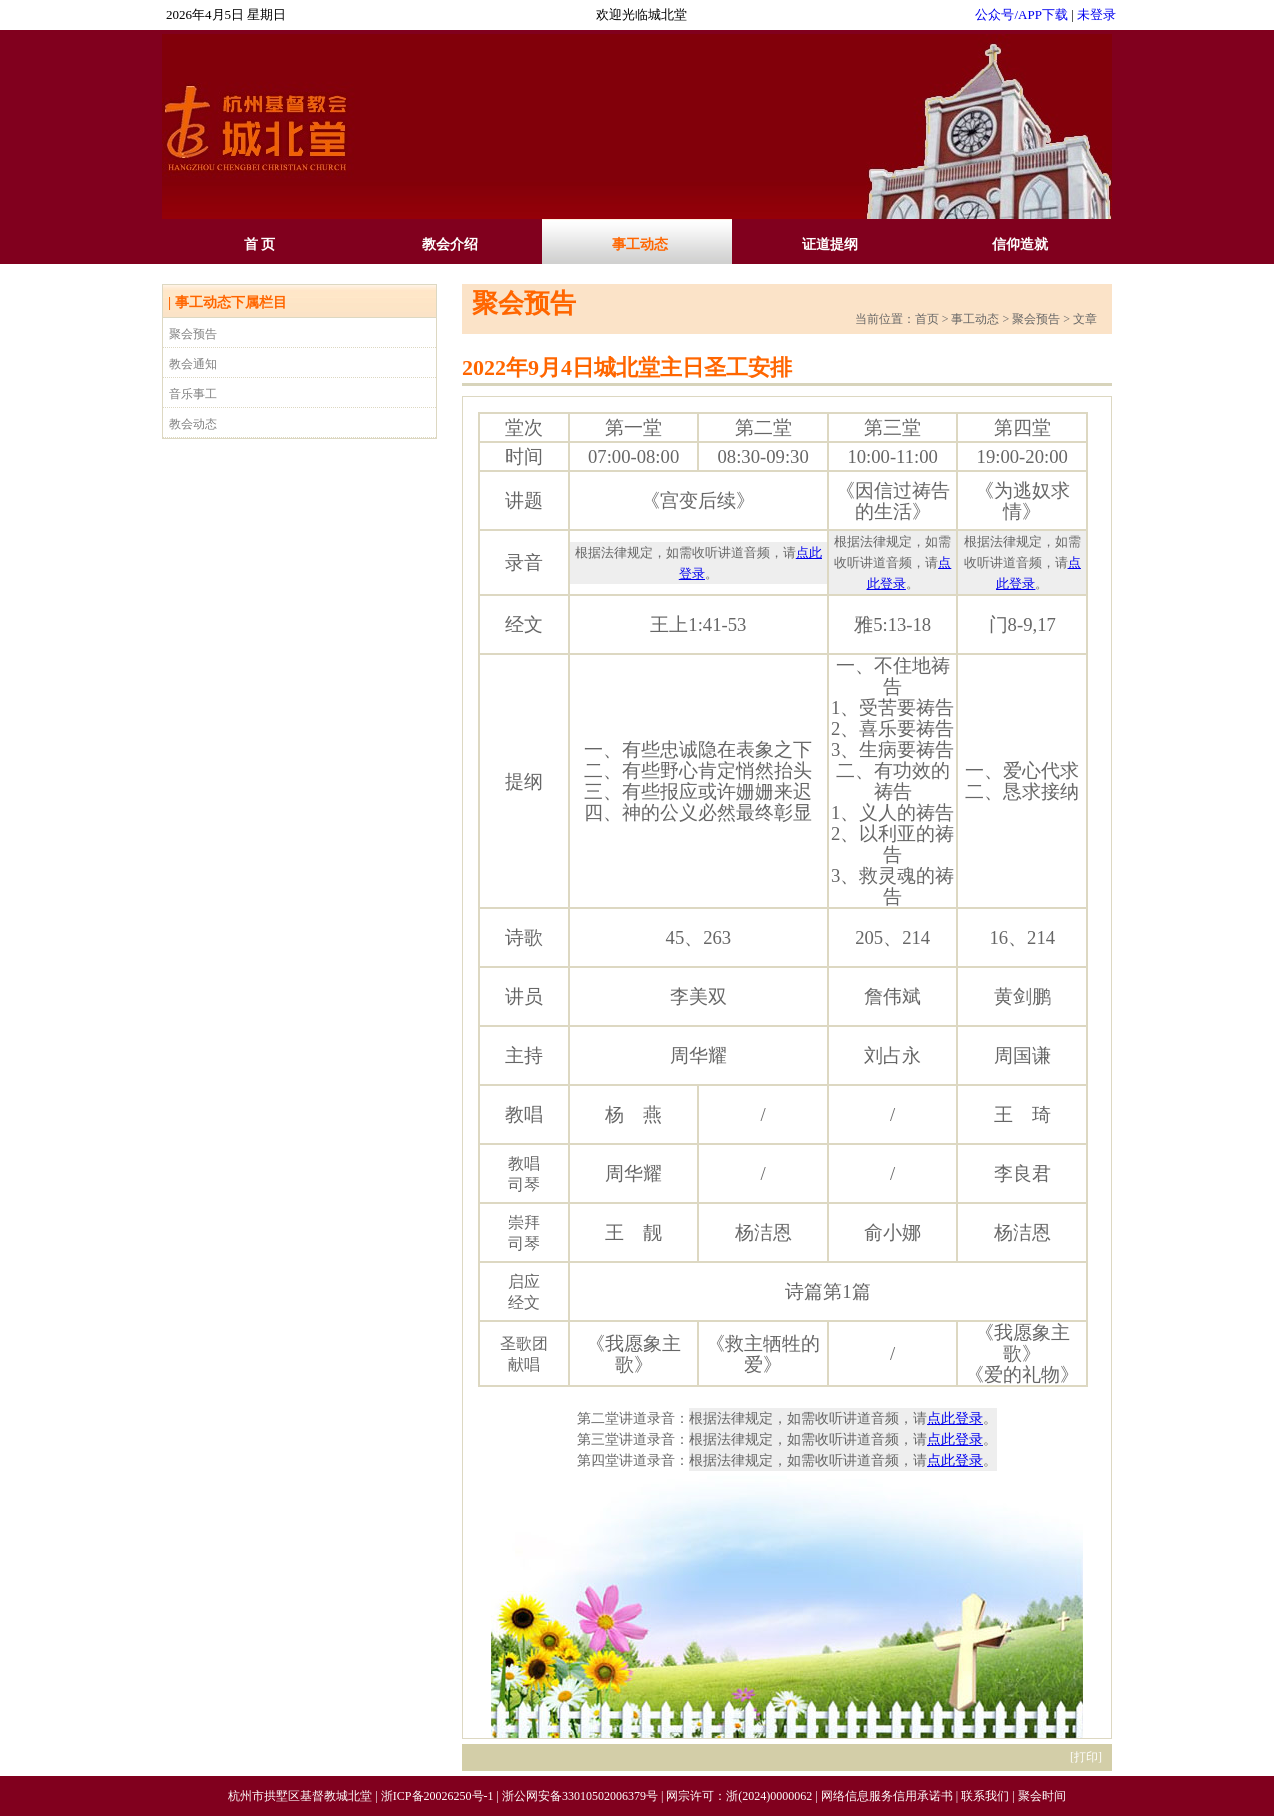  What do you see at coordinates (1020, 244) in the screenshot?
I see `信仰造就` at bounding box center [1020, 244].